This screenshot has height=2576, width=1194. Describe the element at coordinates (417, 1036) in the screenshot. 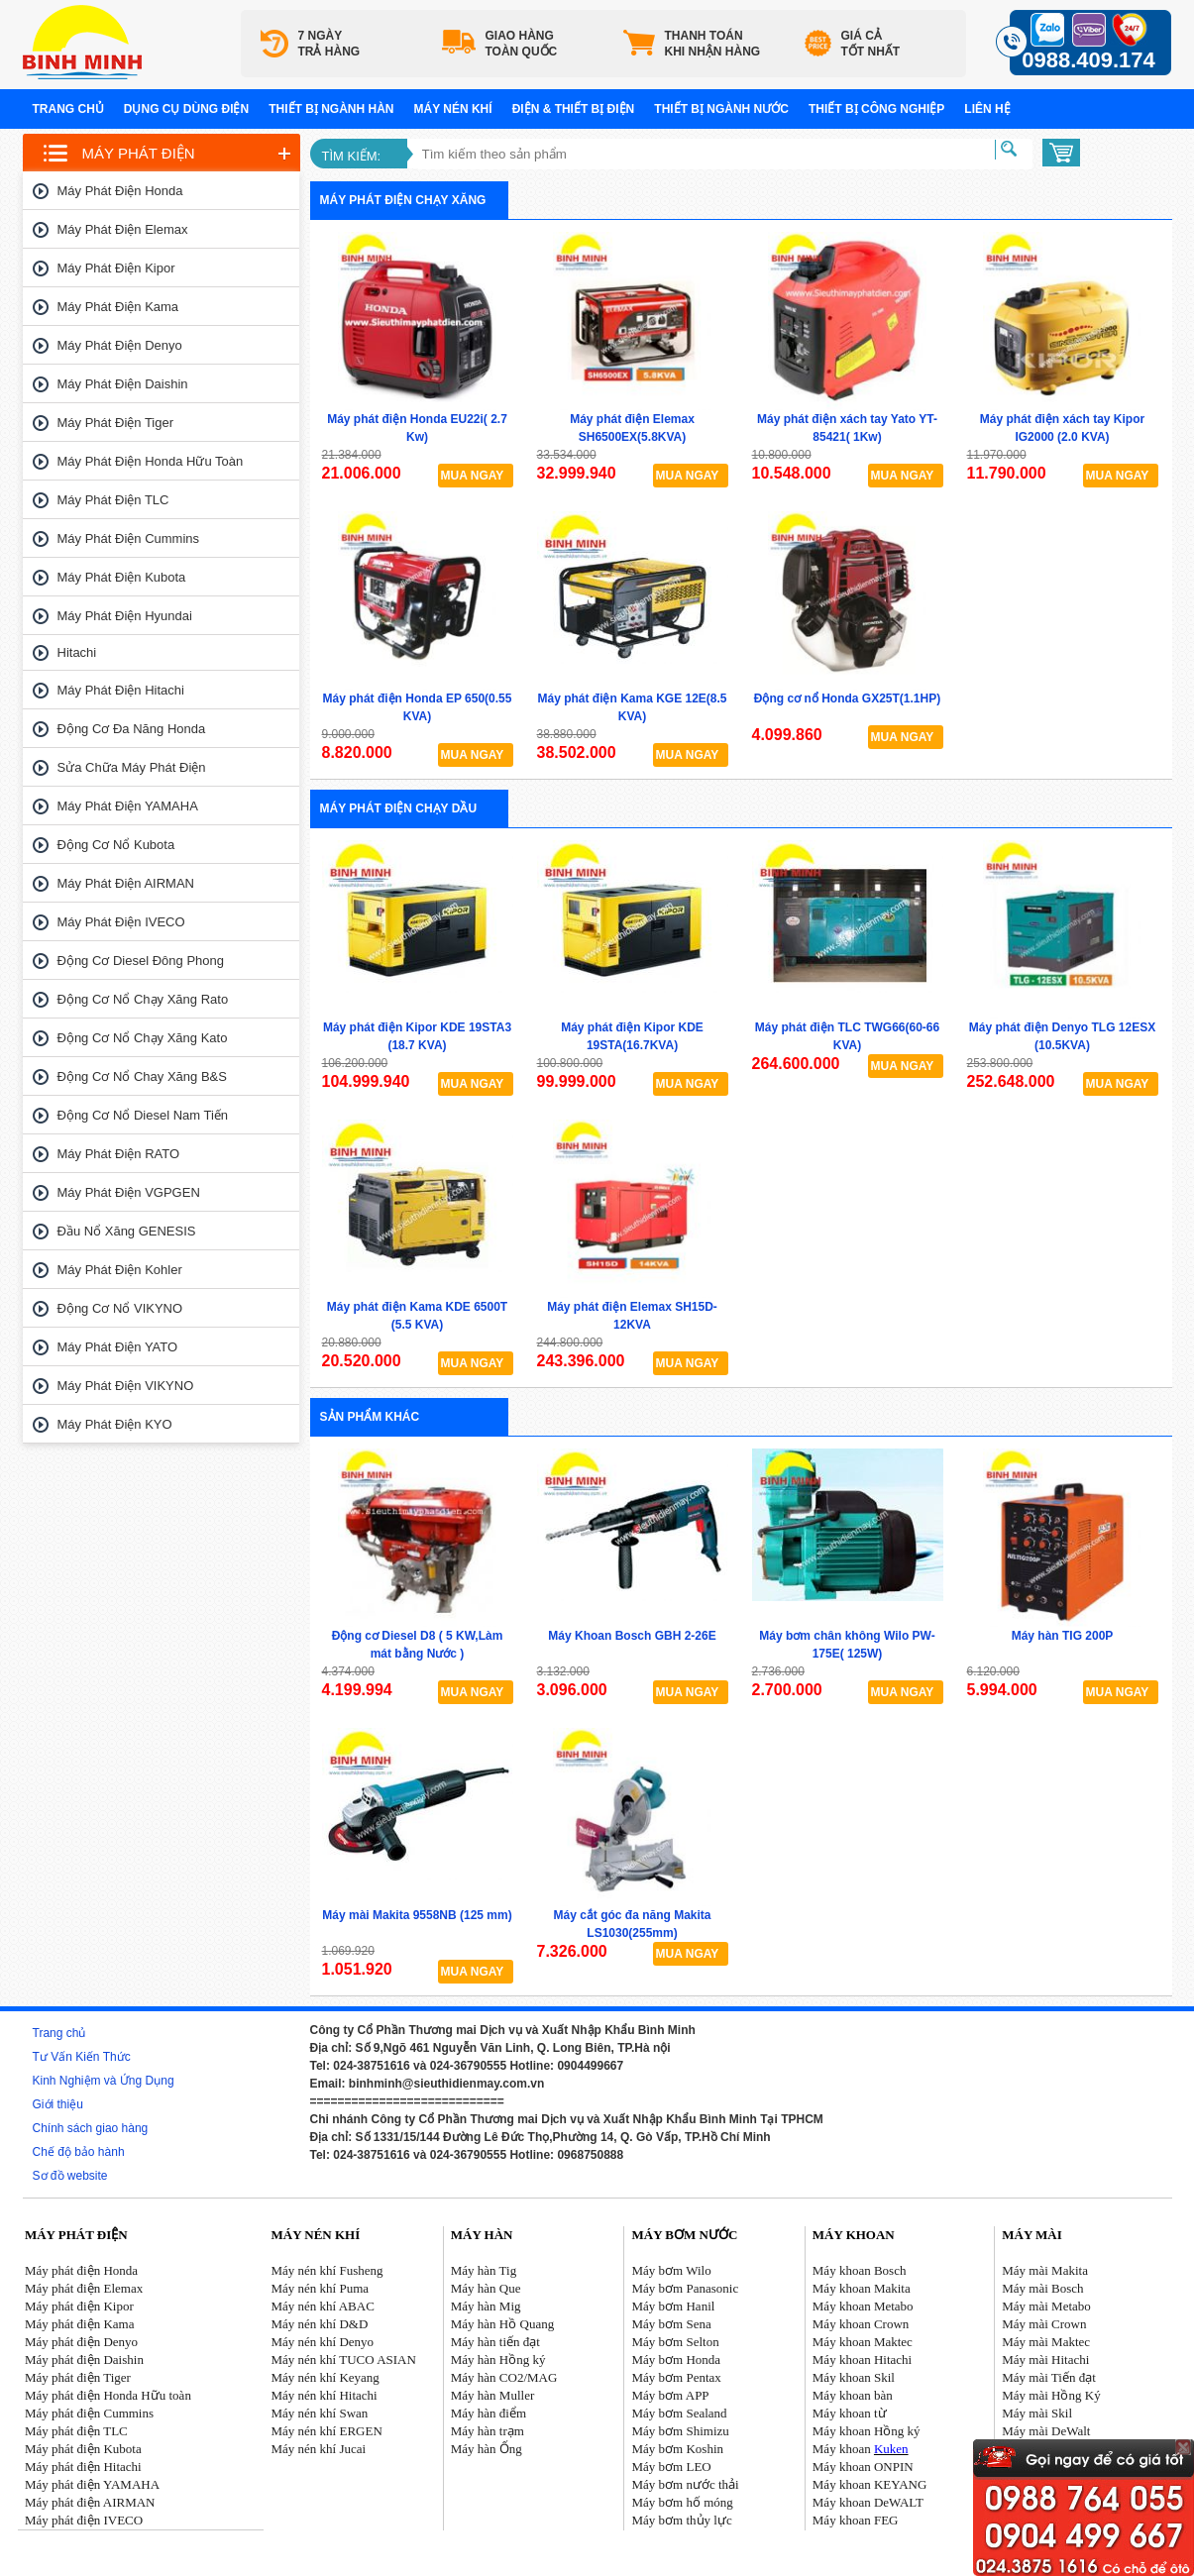

I see `Máy phát điện Kipor KDE 19STA3 (18.7 KVA)` at that location.